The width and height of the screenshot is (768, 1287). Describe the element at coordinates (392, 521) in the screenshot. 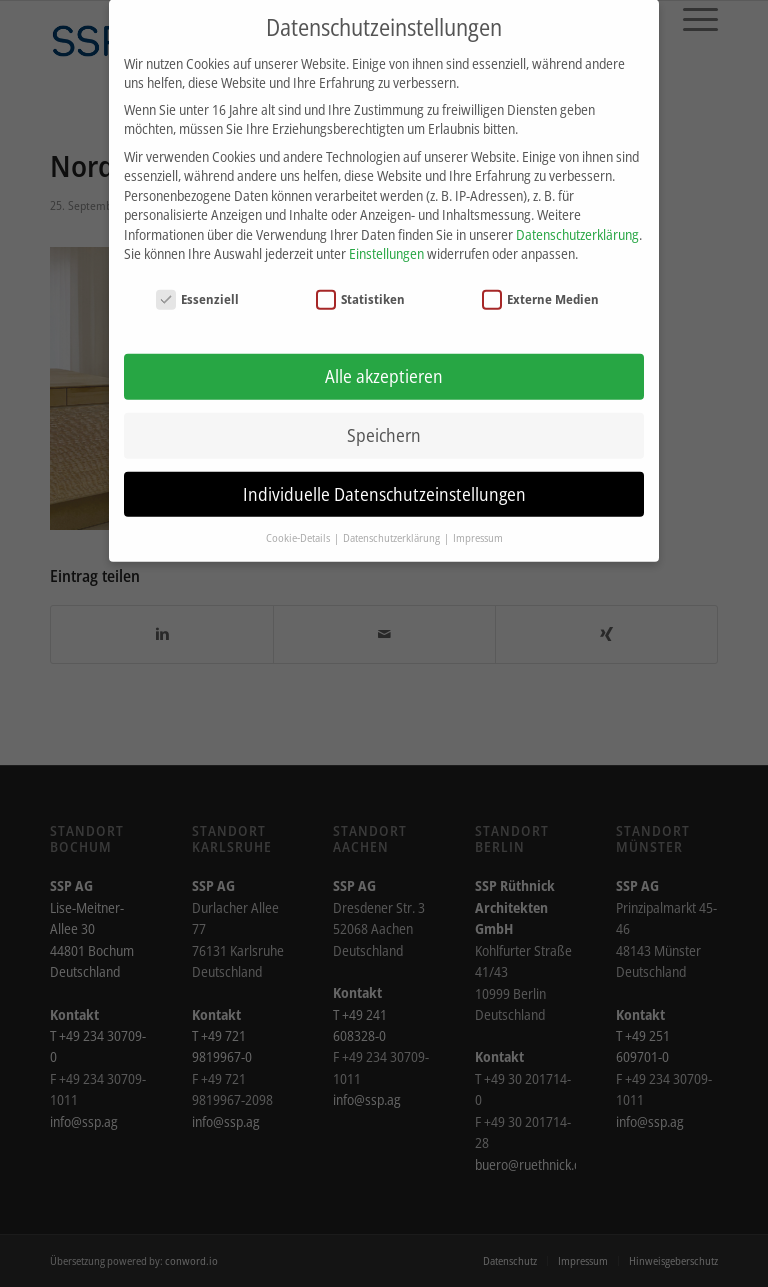

I see `Datenschutzerklärung [button]` at that location.